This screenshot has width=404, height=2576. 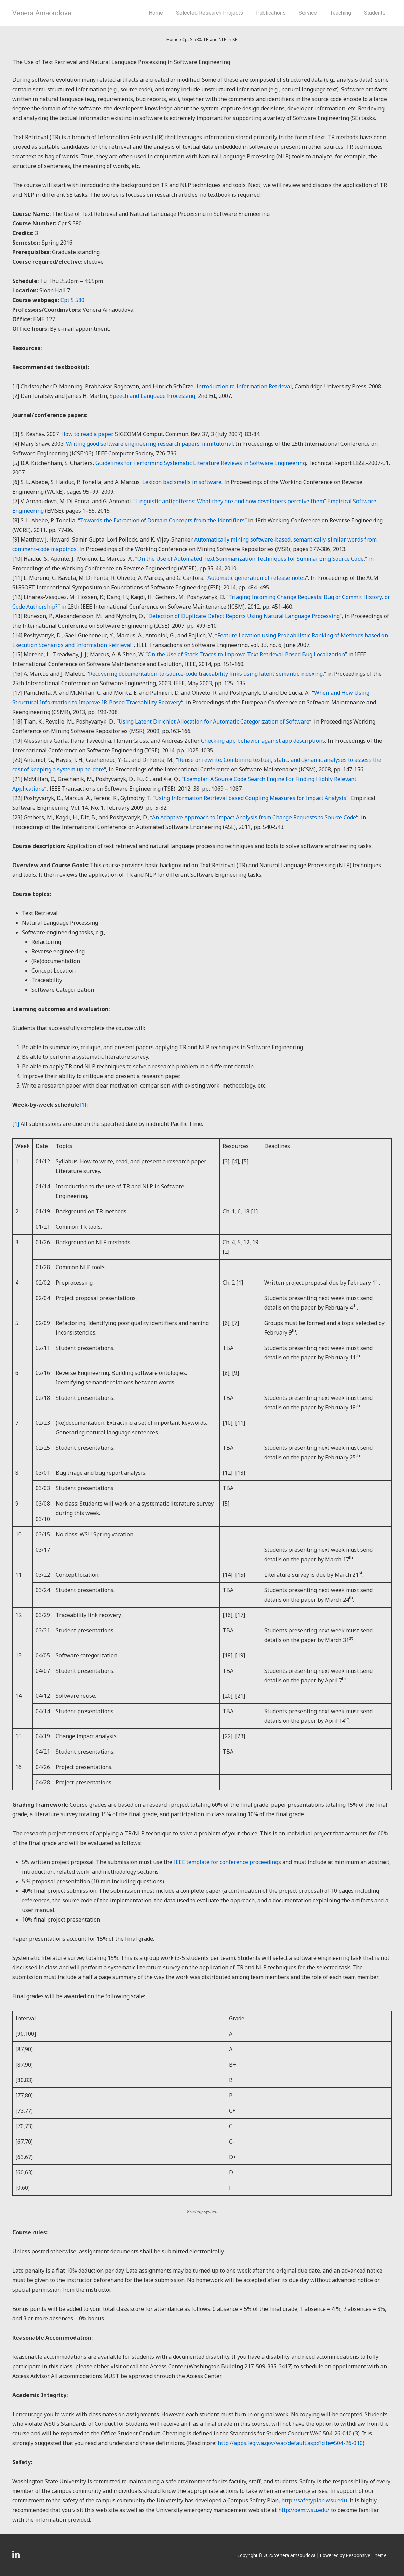 What do you see at coordinates (206, 673) in the screenshot?
I see `Recovering documentation-to-source-code traceability links using latent semantic indexing` at bounding box center [206, 673].